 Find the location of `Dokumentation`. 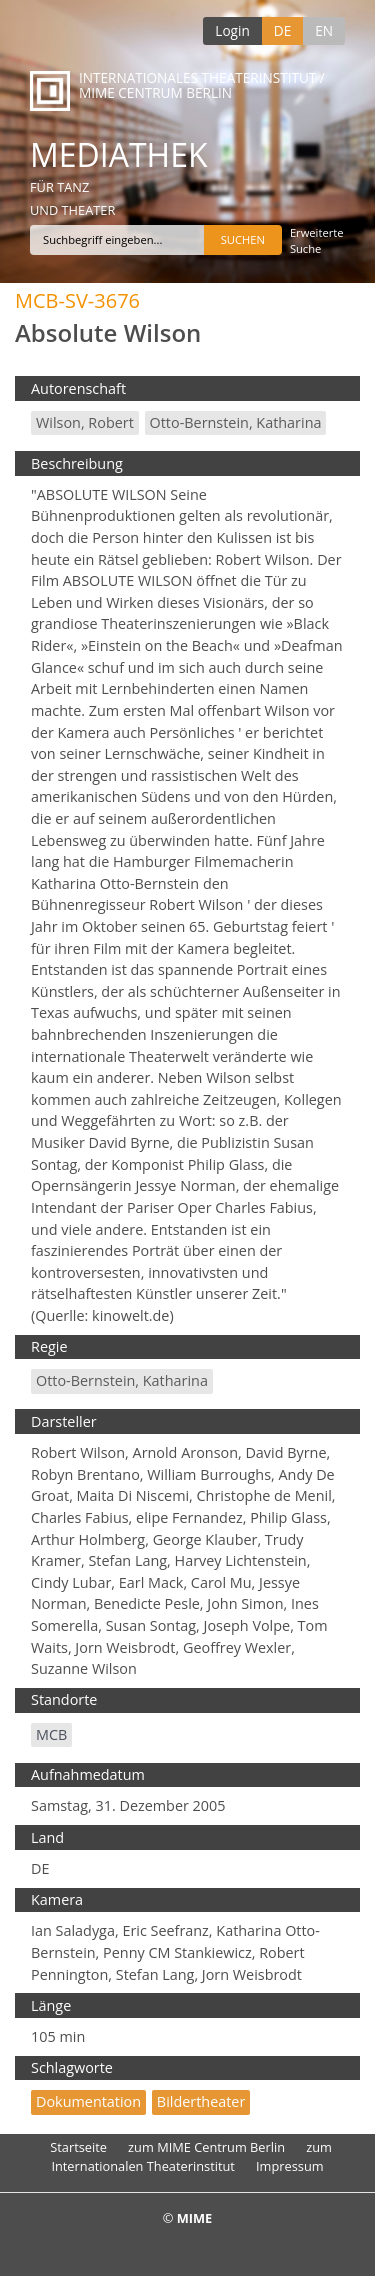

Dokumentation is located at coordinates (88, 2101).